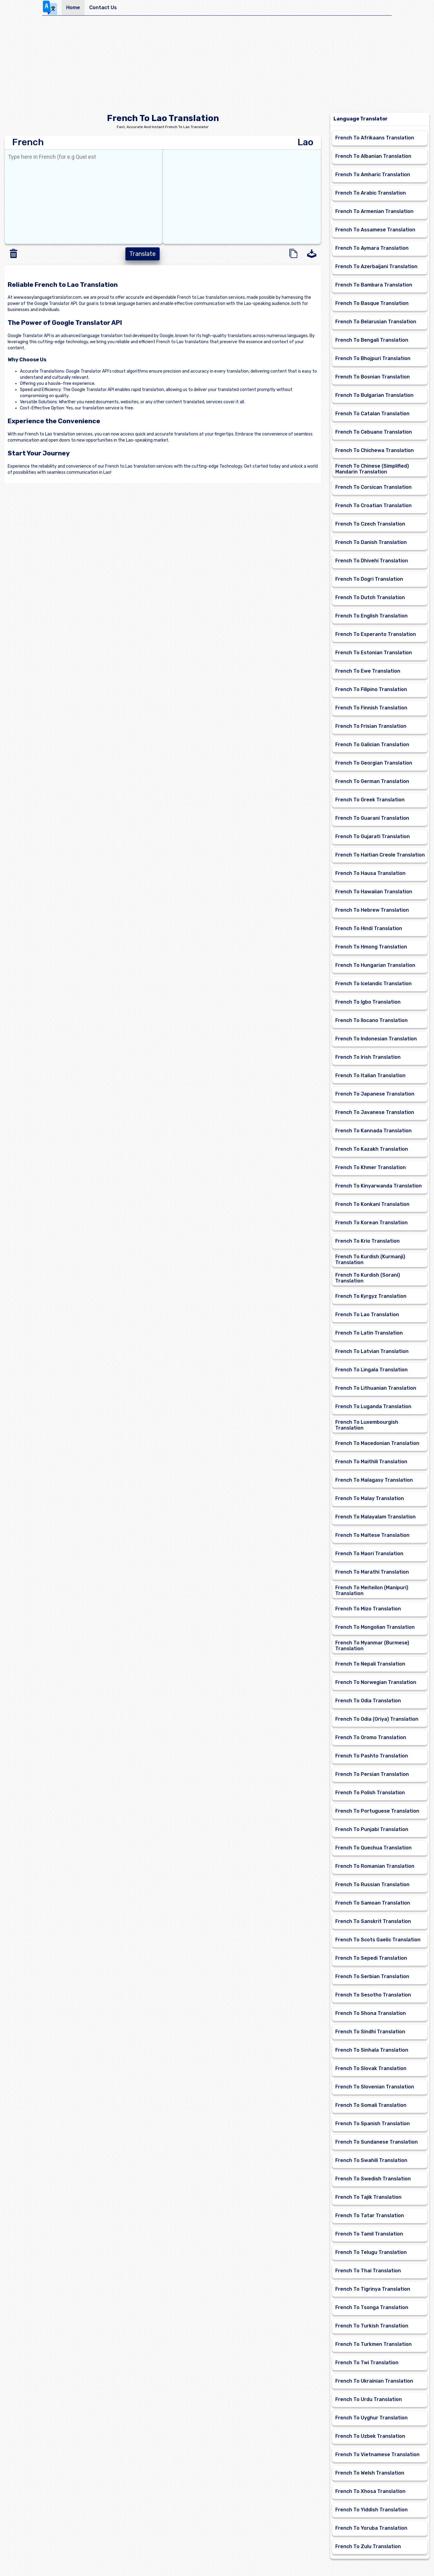 Image resolution: width=434 pixels, height=2576 pixels. I want to click on French To Romanian Translation, so click(374, 1866).